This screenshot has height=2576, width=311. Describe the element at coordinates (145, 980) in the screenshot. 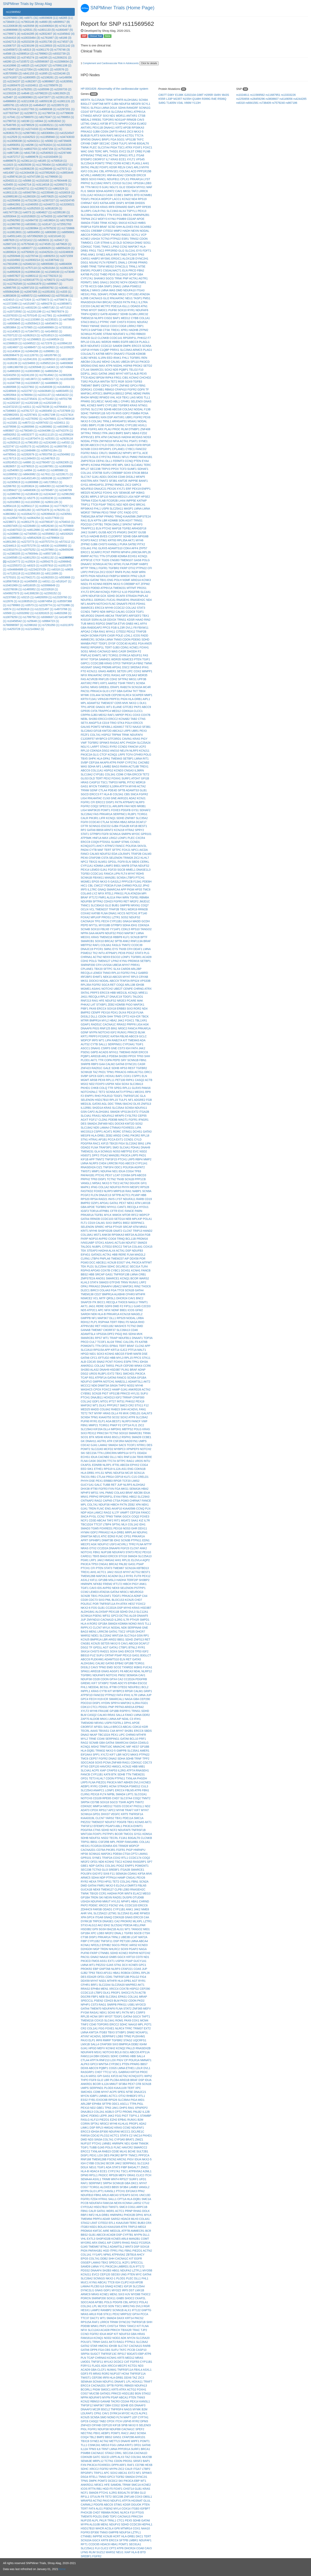

I see `VPS33B` at that location.